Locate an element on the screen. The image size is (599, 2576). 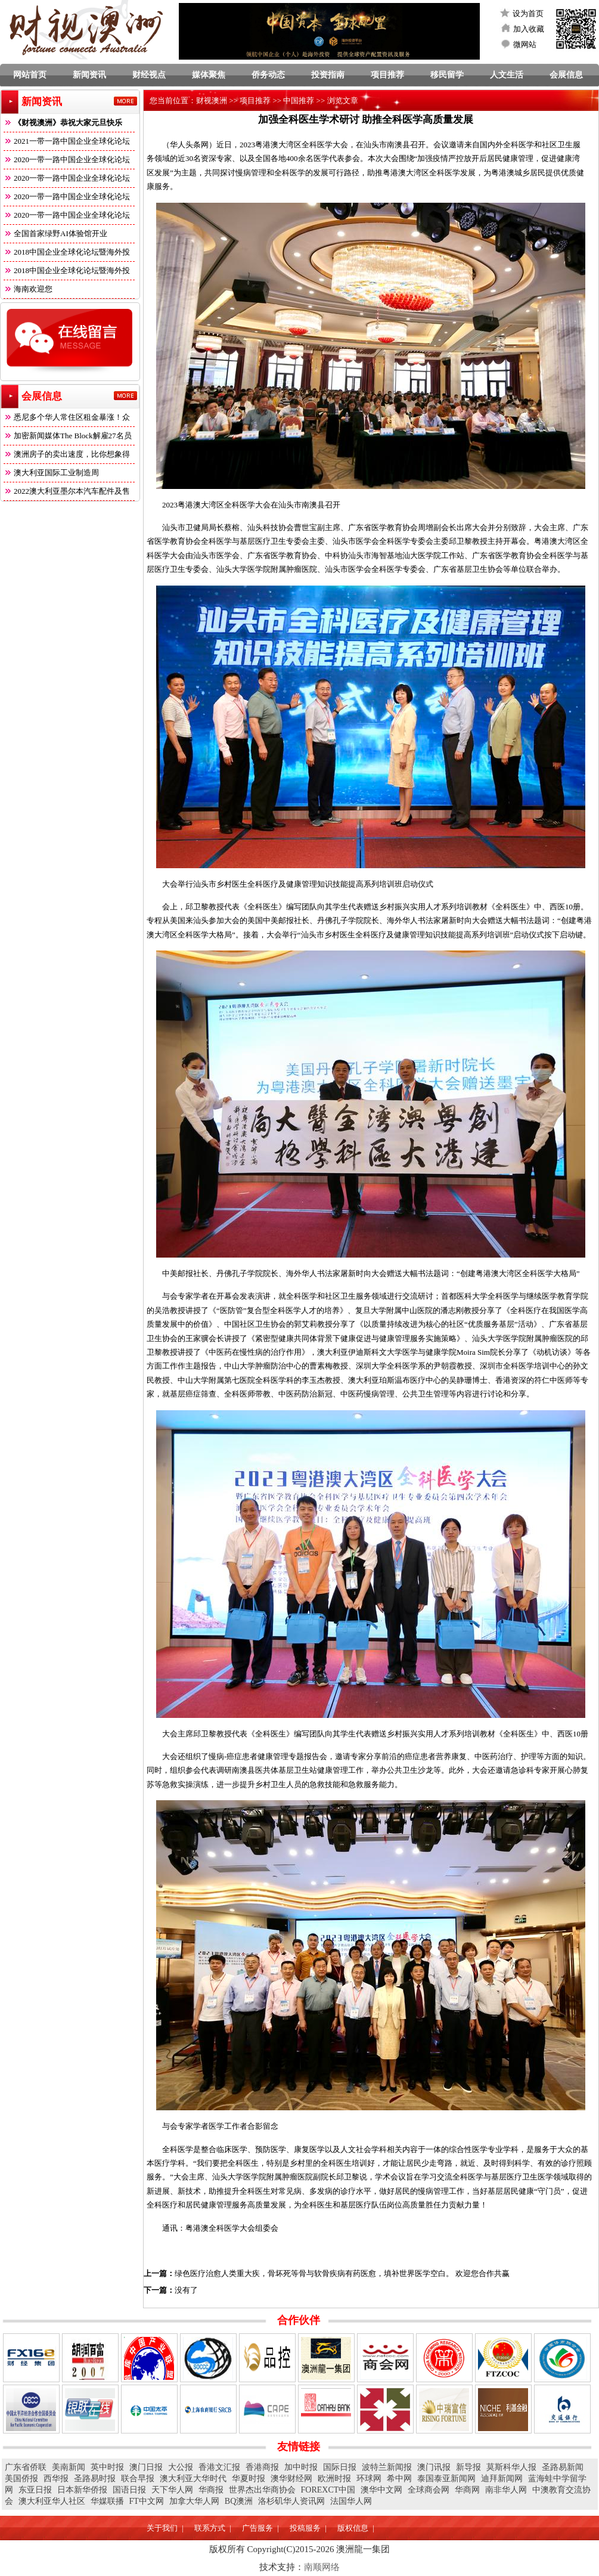
人文生活 is located at coordinates (506, 74).